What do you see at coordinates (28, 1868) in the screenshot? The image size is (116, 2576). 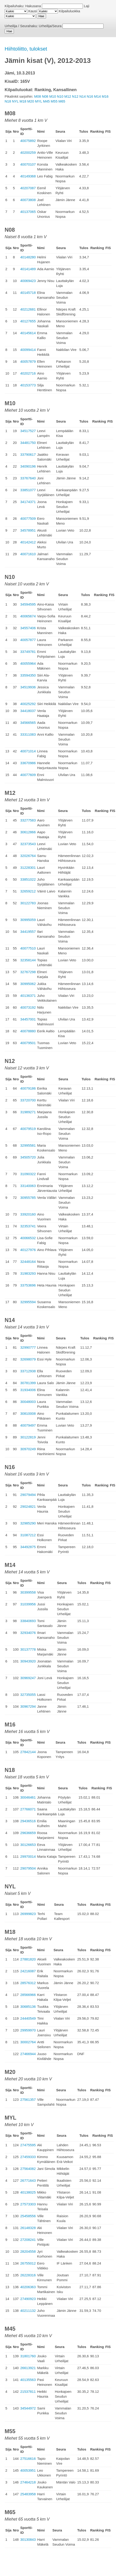 I see `29079504` at bounding box center [28, 1868].